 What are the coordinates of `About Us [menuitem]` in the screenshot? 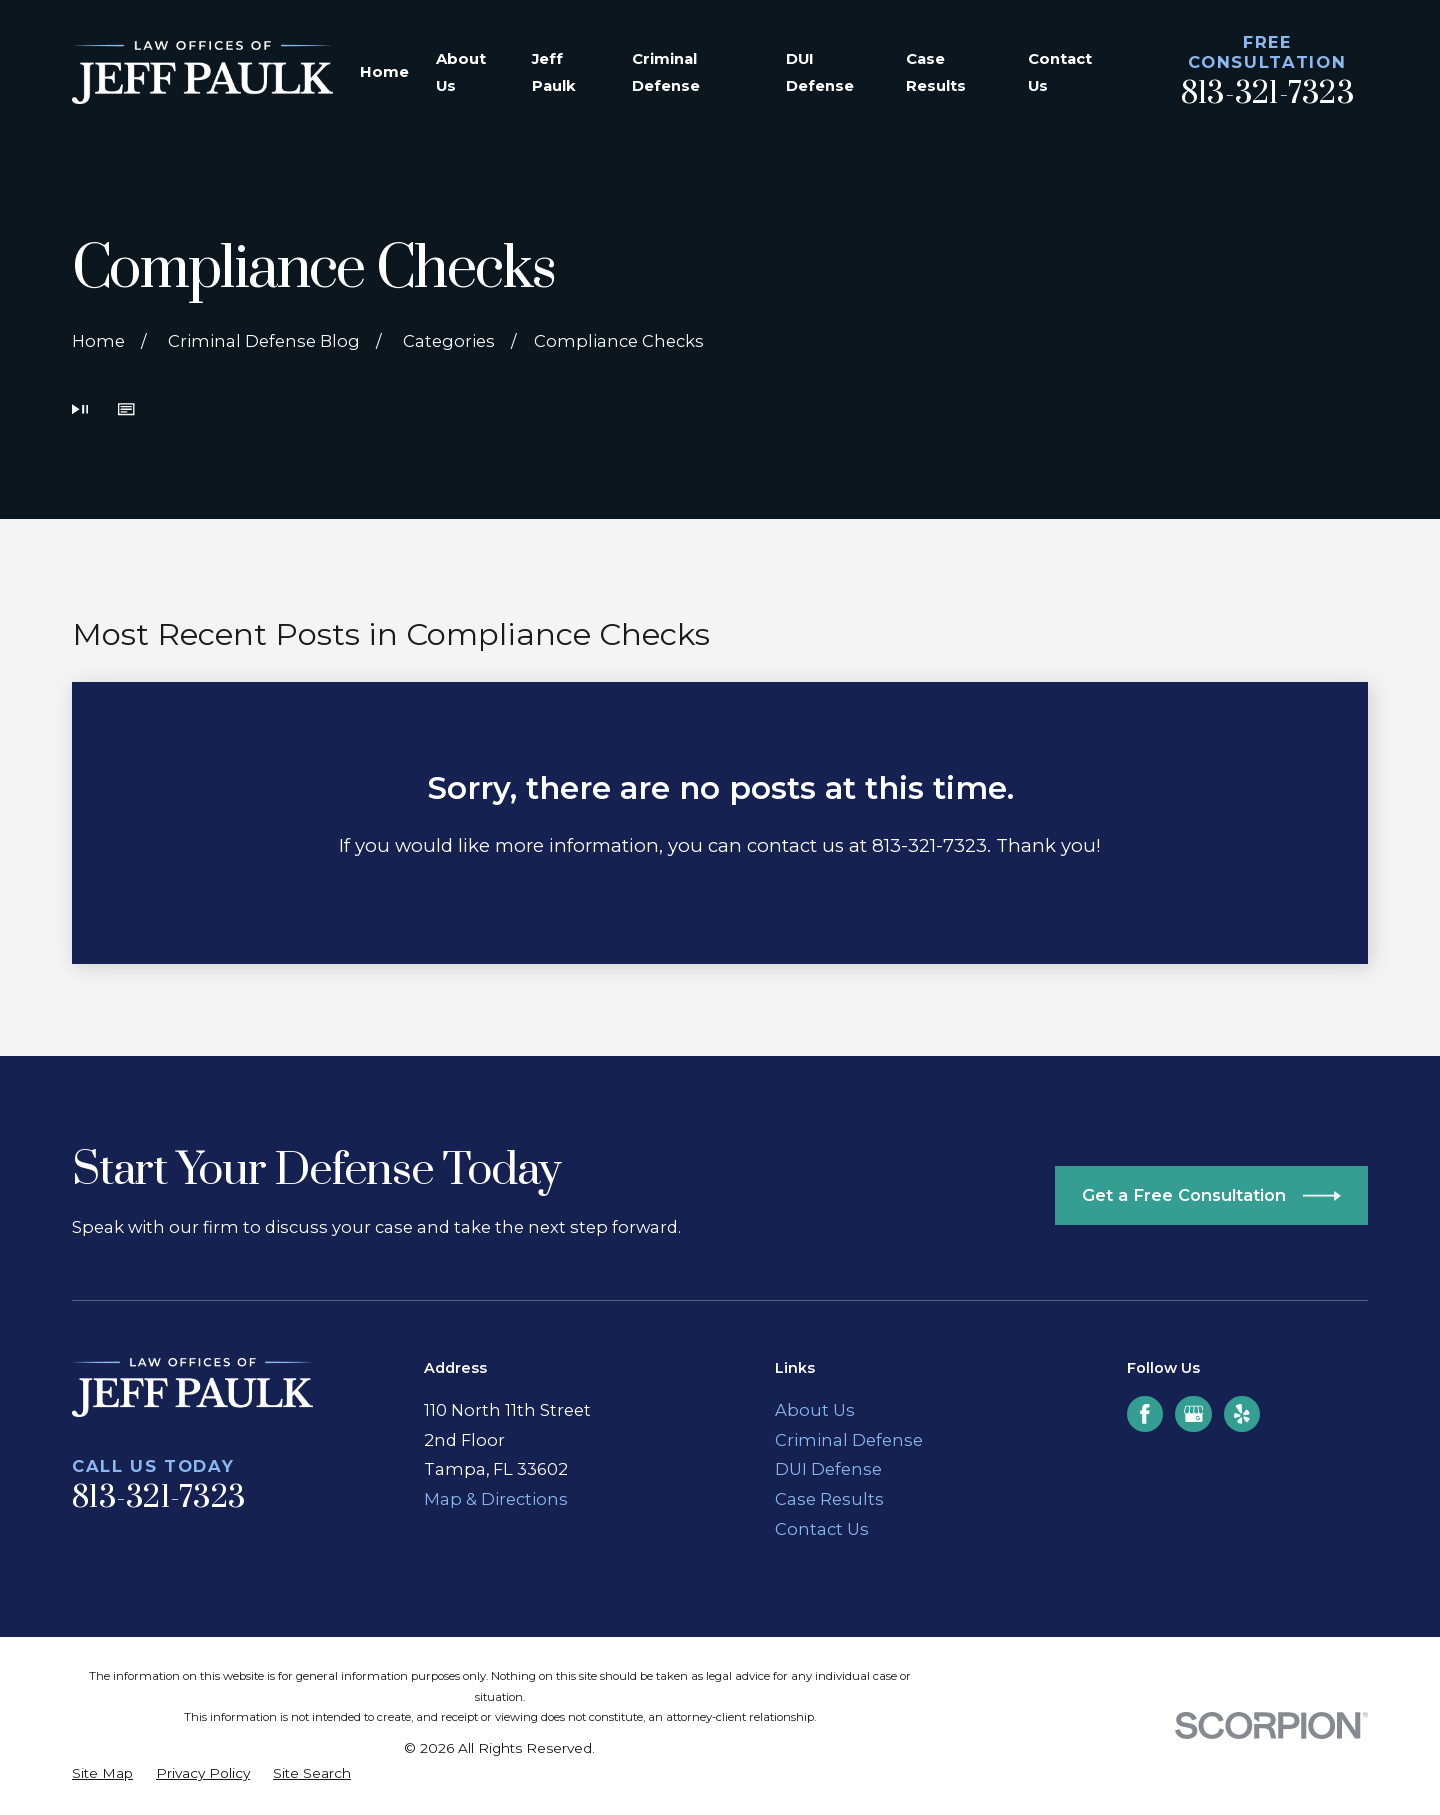 It's located at (461, 72).